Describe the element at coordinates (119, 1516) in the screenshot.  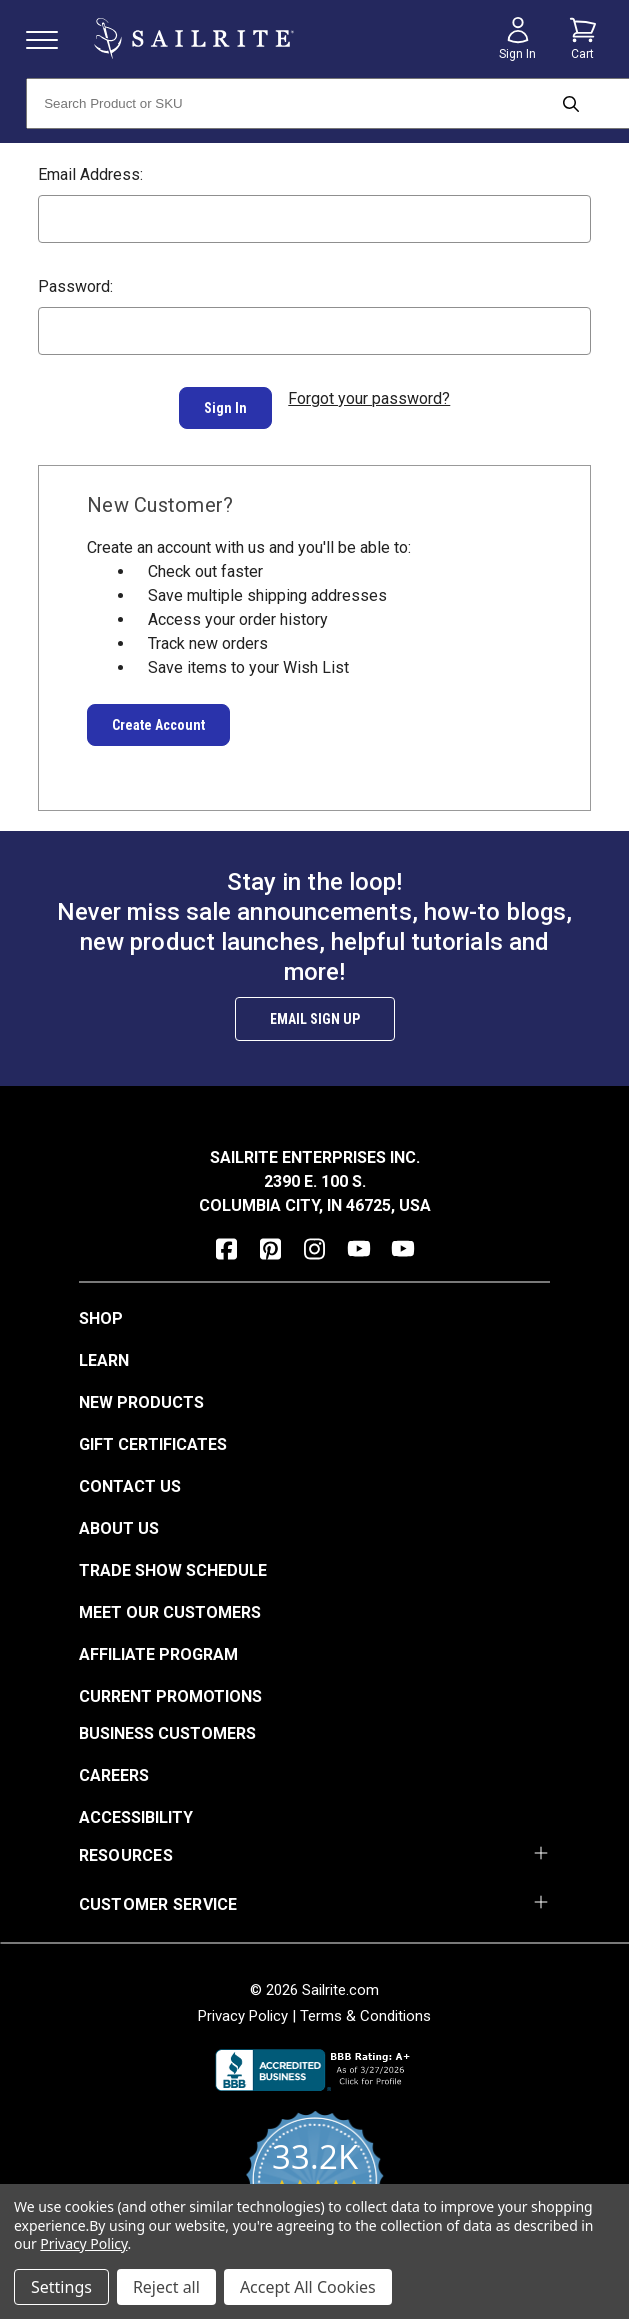
I see `About Us` at that location.